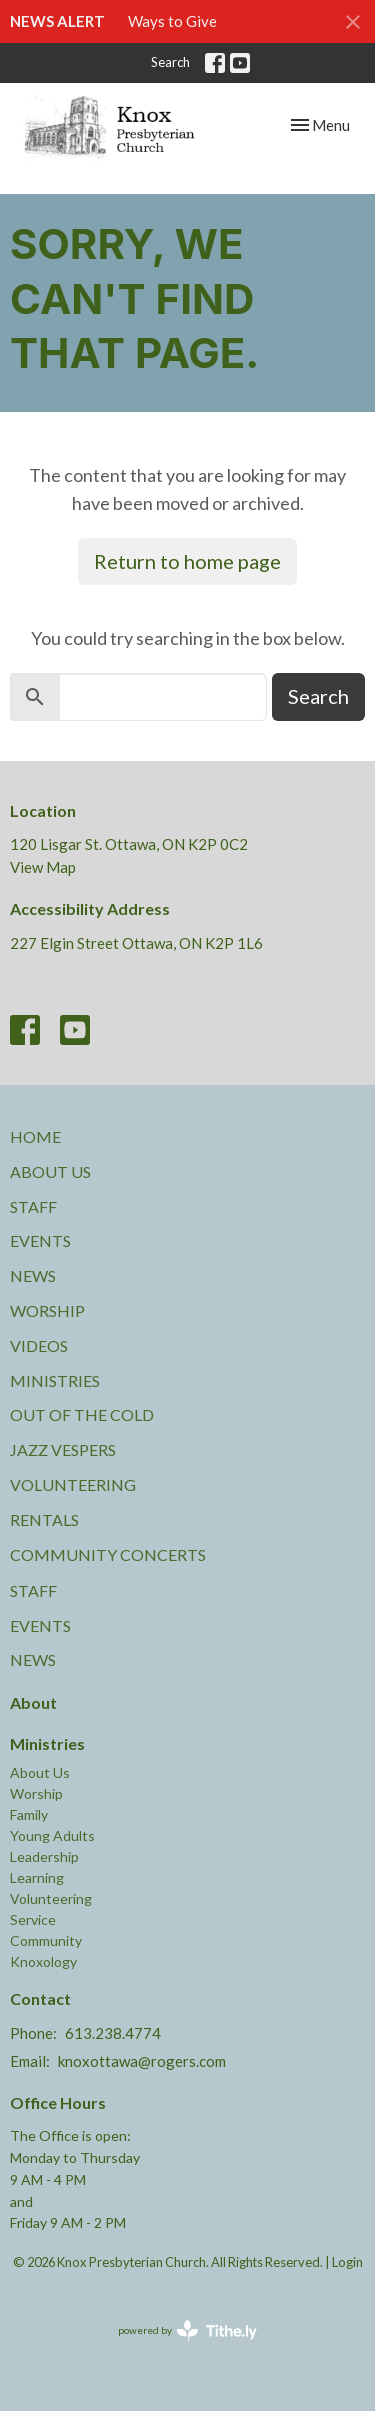 The height and width of the screenshot is (2411, 375). I want to click on Videos, so click(39, 1345).